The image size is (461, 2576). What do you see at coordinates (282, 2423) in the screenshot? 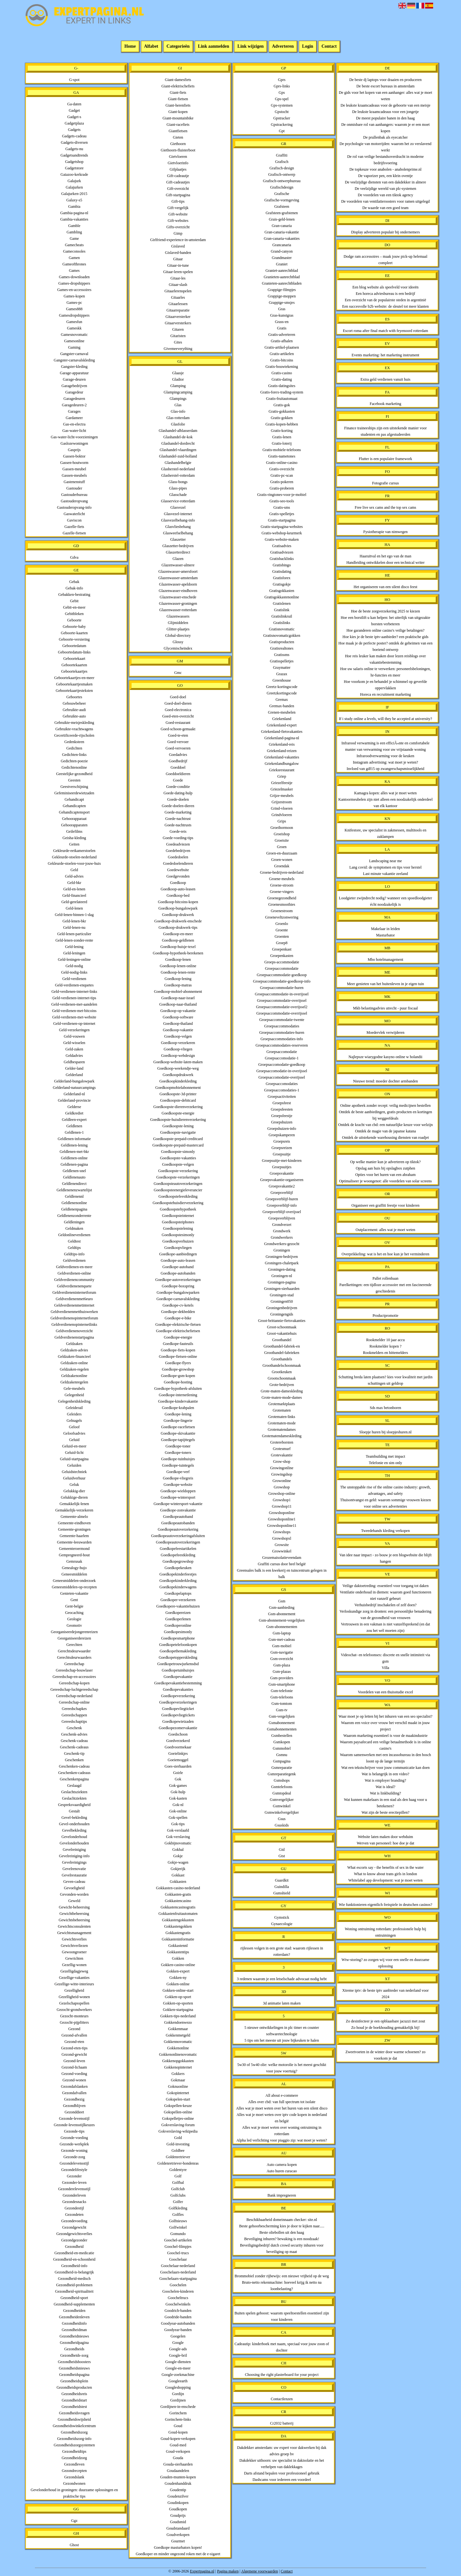
I see `Cr2032 batterij` at bounding box center [282, 2423].